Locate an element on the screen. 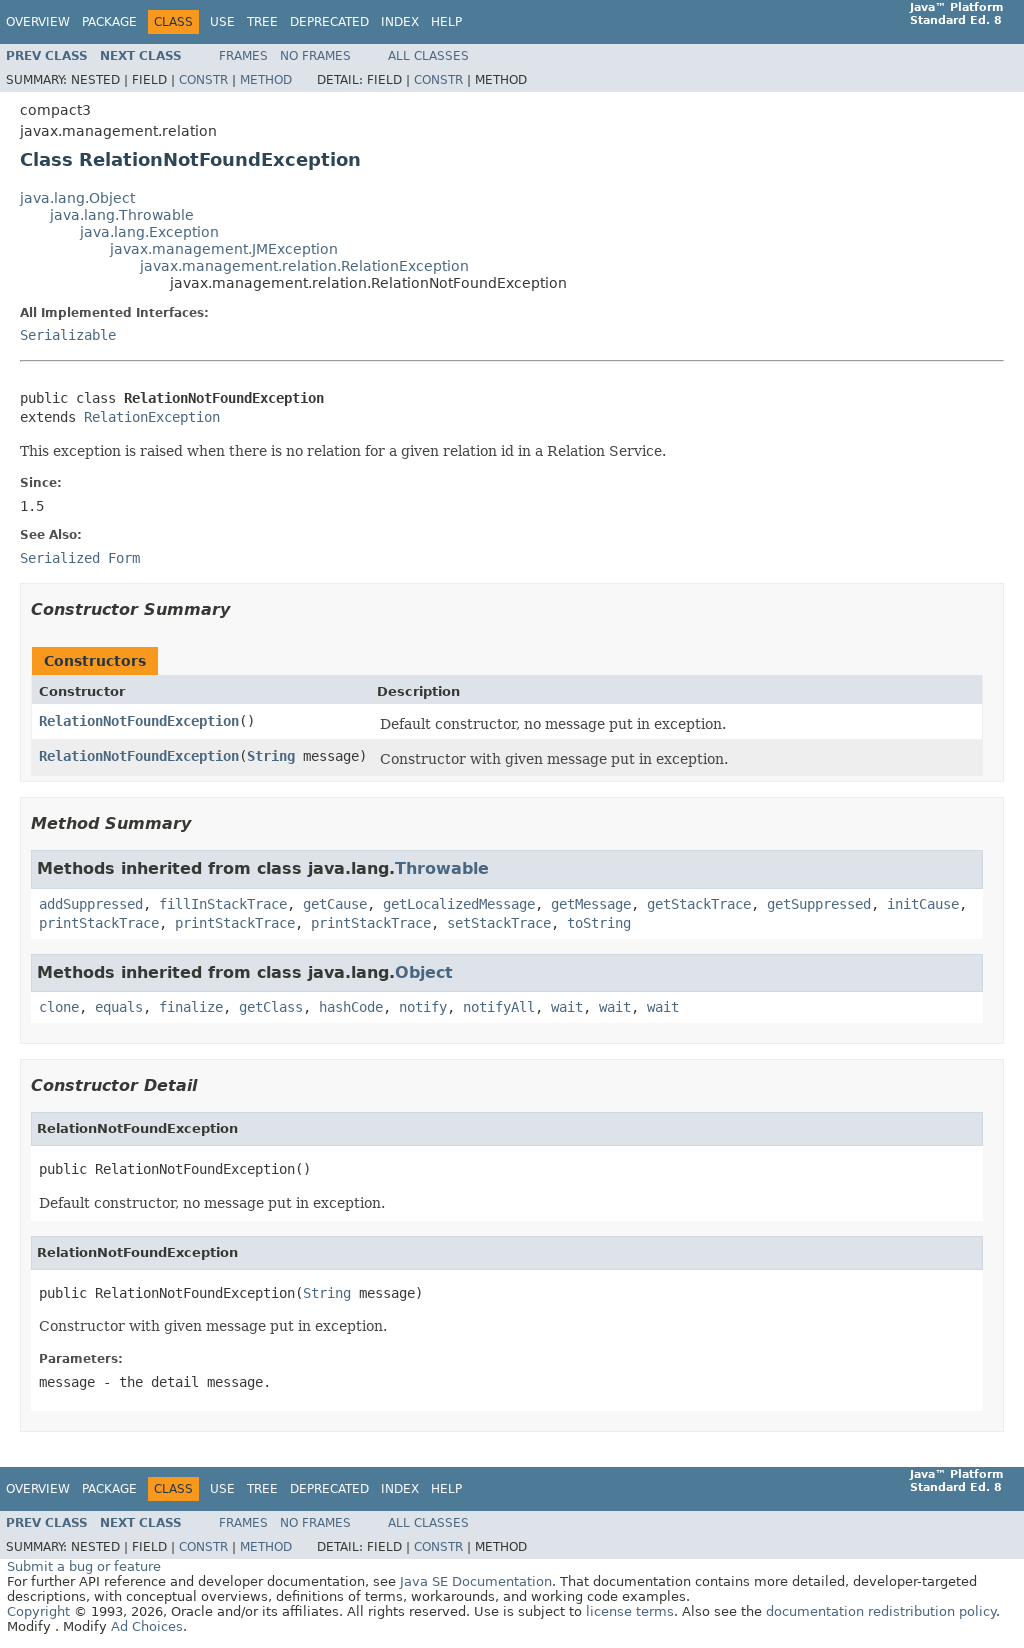  documentation redistribution policy is located at coordinates (881, 1611).